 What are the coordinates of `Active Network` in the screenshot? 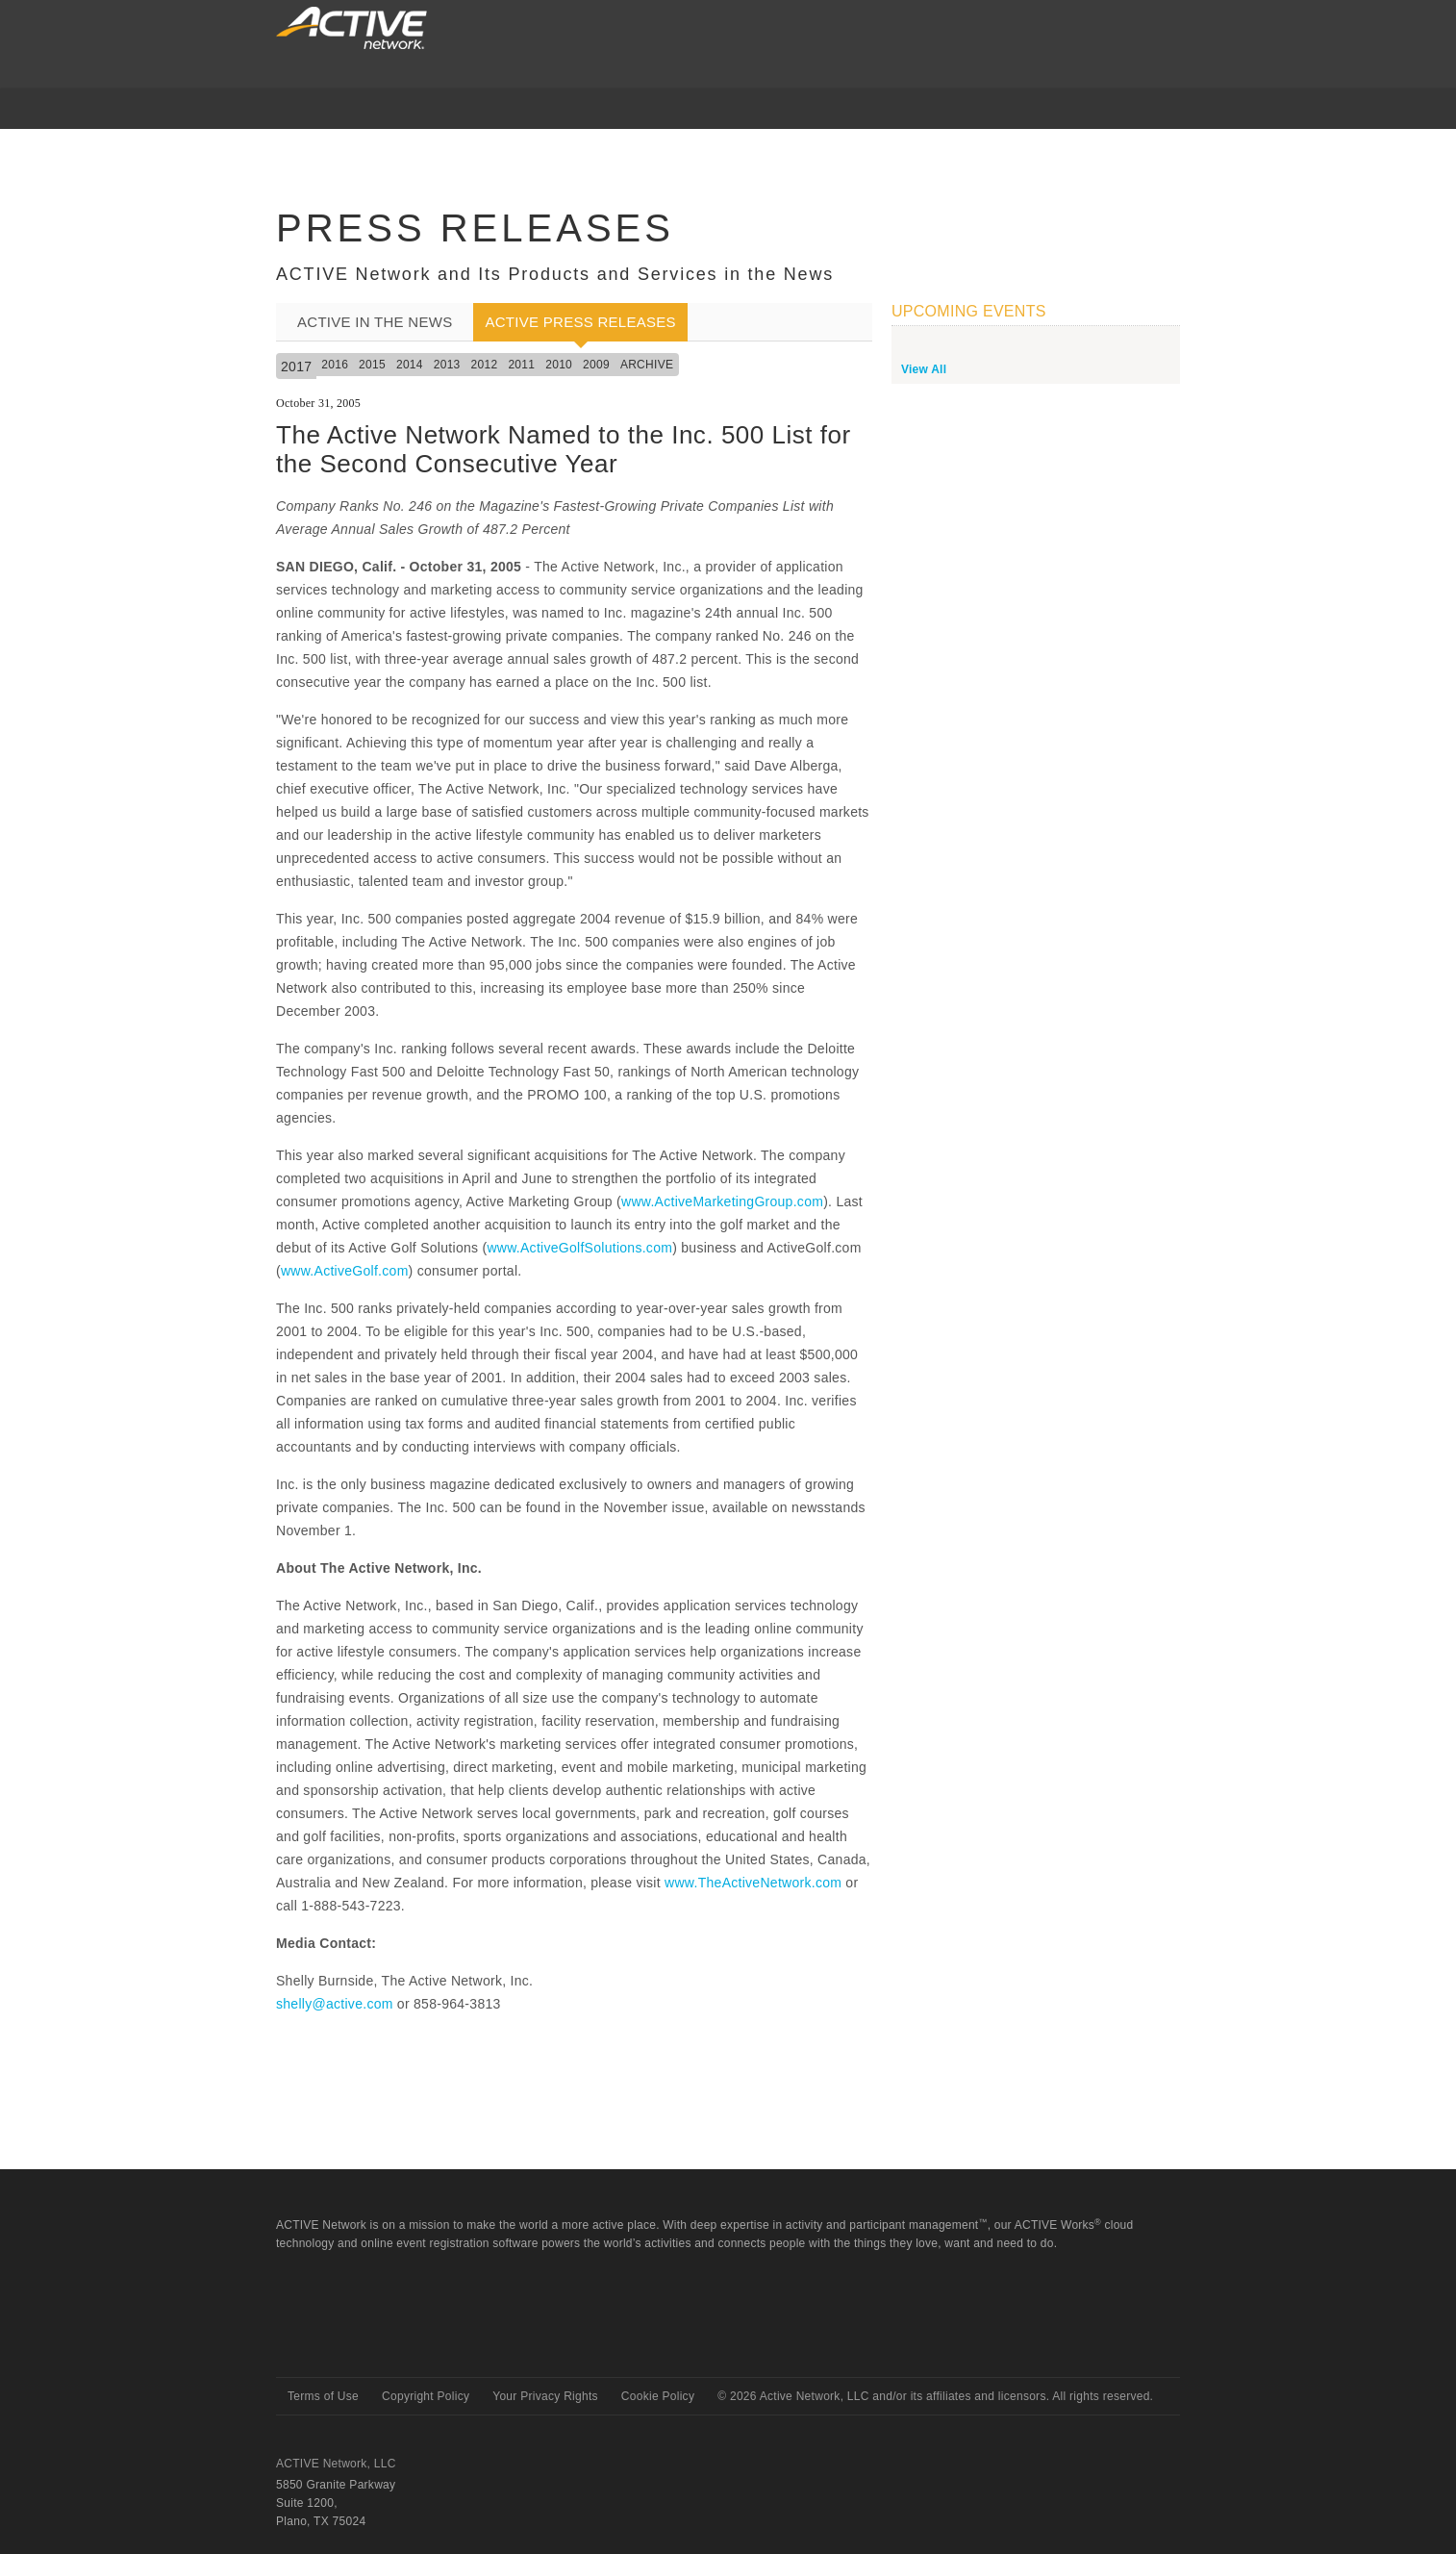 It's located at (345, 2343).